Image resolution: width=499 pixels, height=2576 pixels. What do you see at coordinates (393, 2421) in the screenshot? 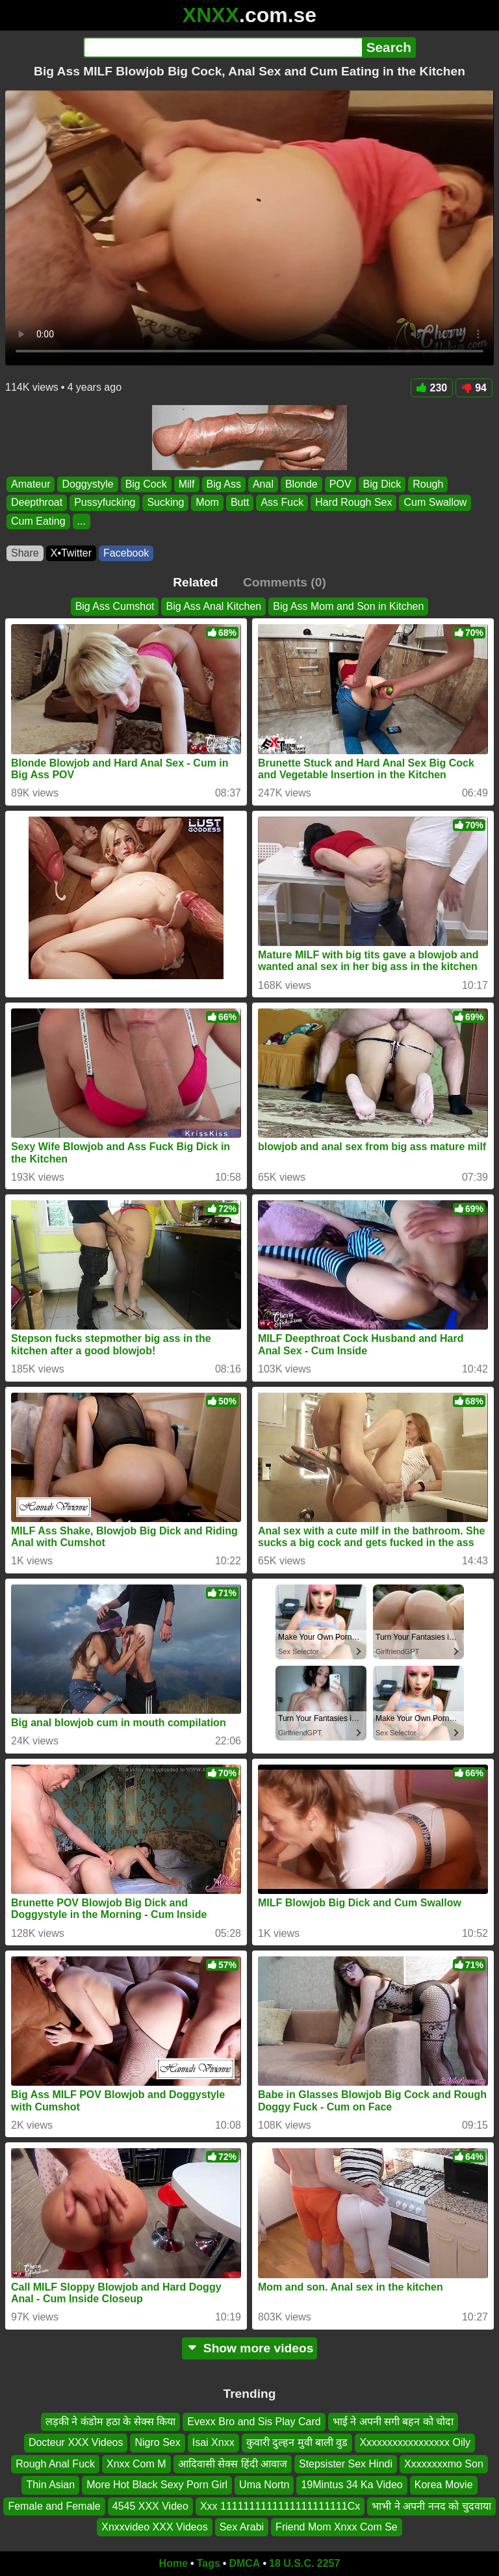
I see `भाई ने अपनी सगी बहन को चोदा` at bounding box center [393, 2421].